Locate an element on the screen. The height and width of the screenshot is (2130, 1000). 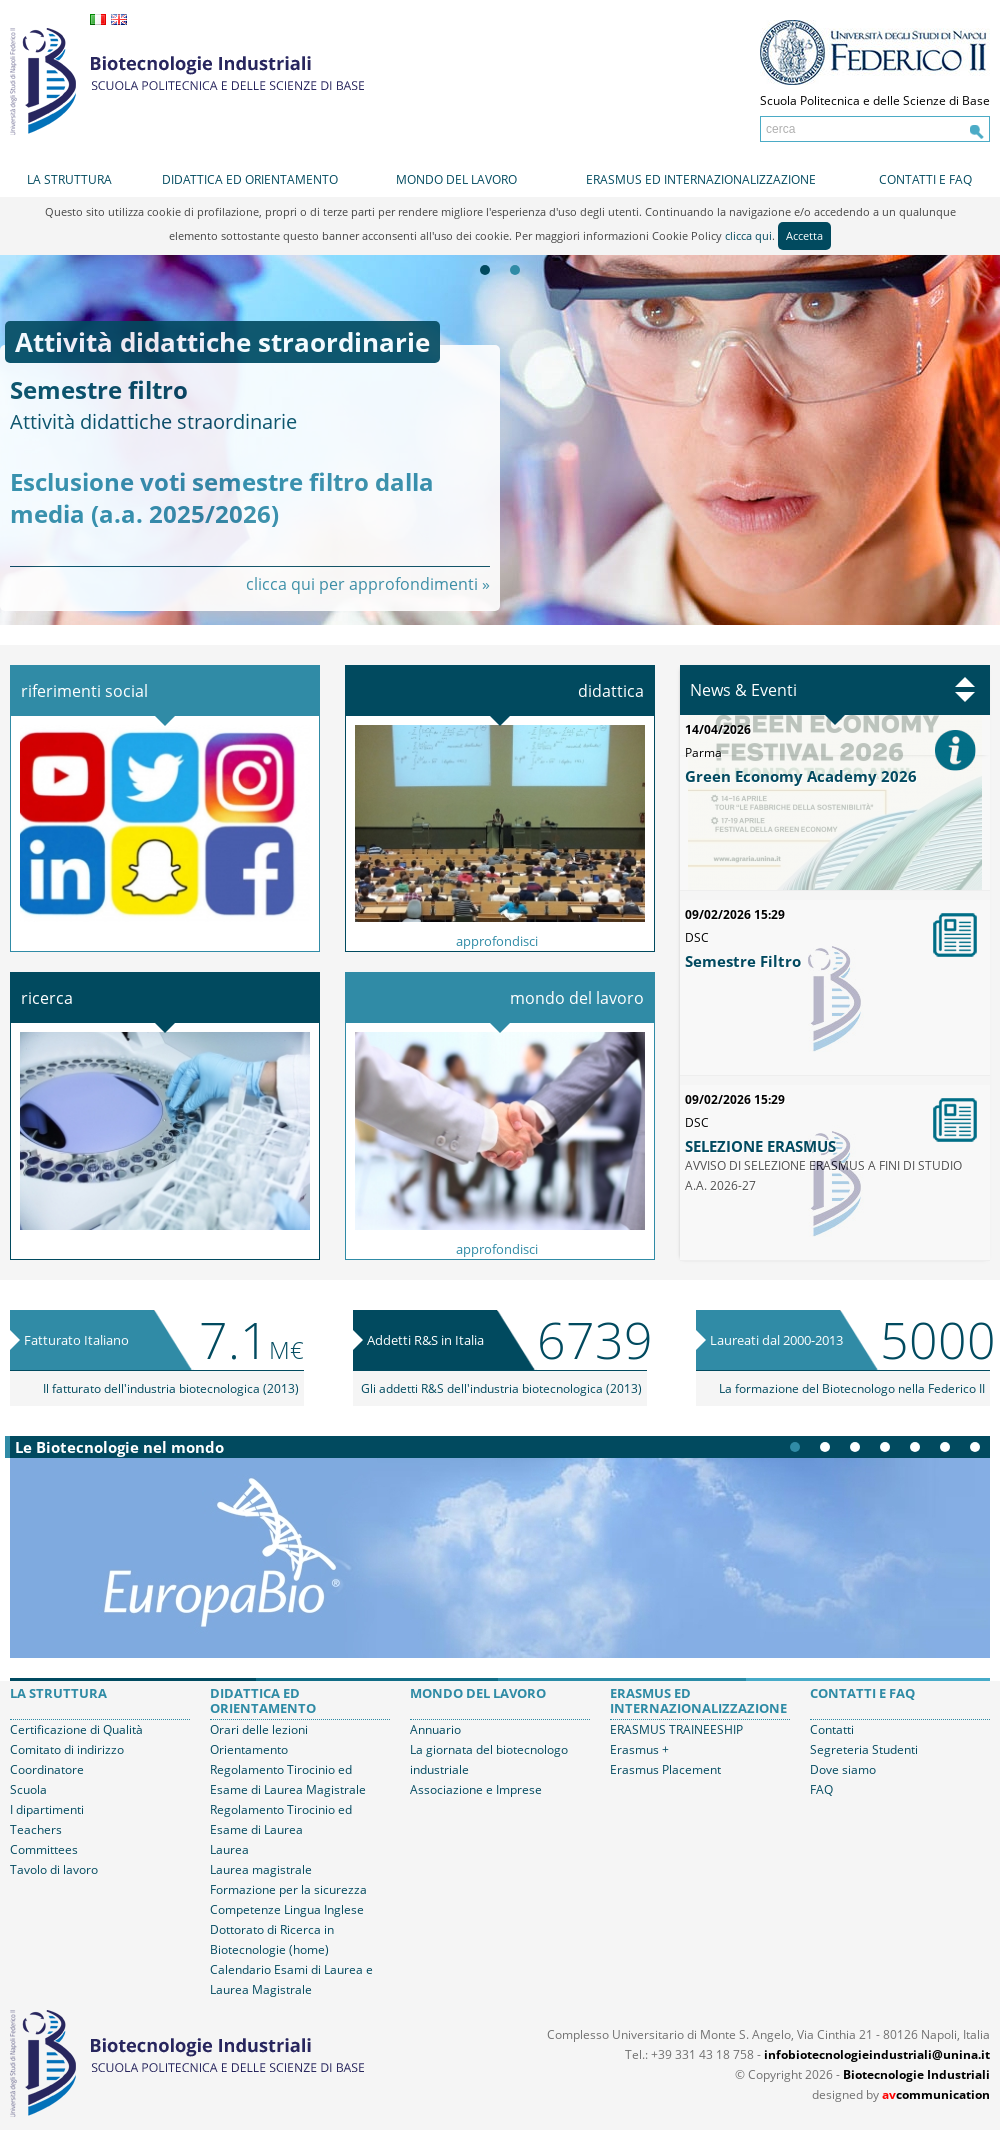
Contatti is located at coordinates (832, 1729).